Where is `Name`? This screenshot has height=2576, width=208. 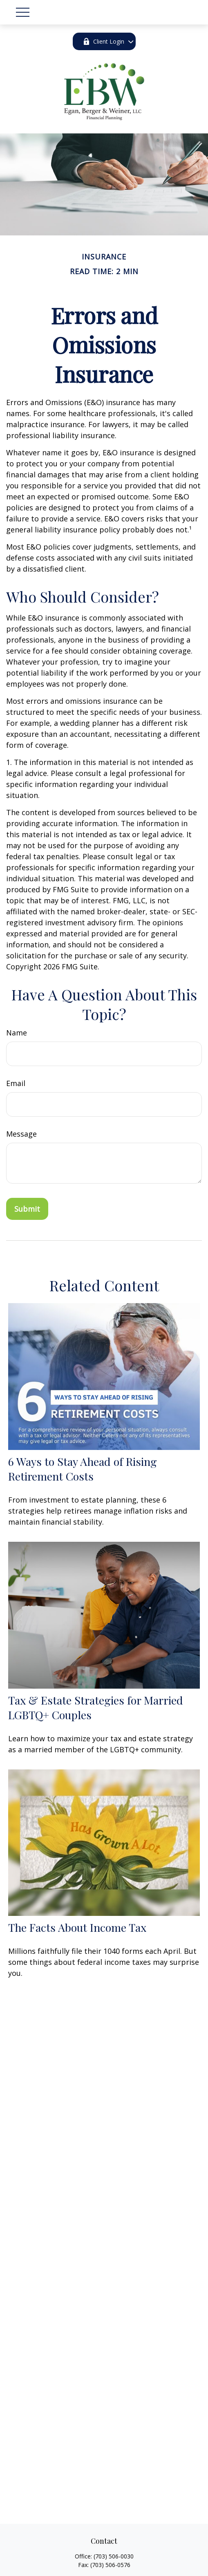
Name is located at coordinates (16, 1032).